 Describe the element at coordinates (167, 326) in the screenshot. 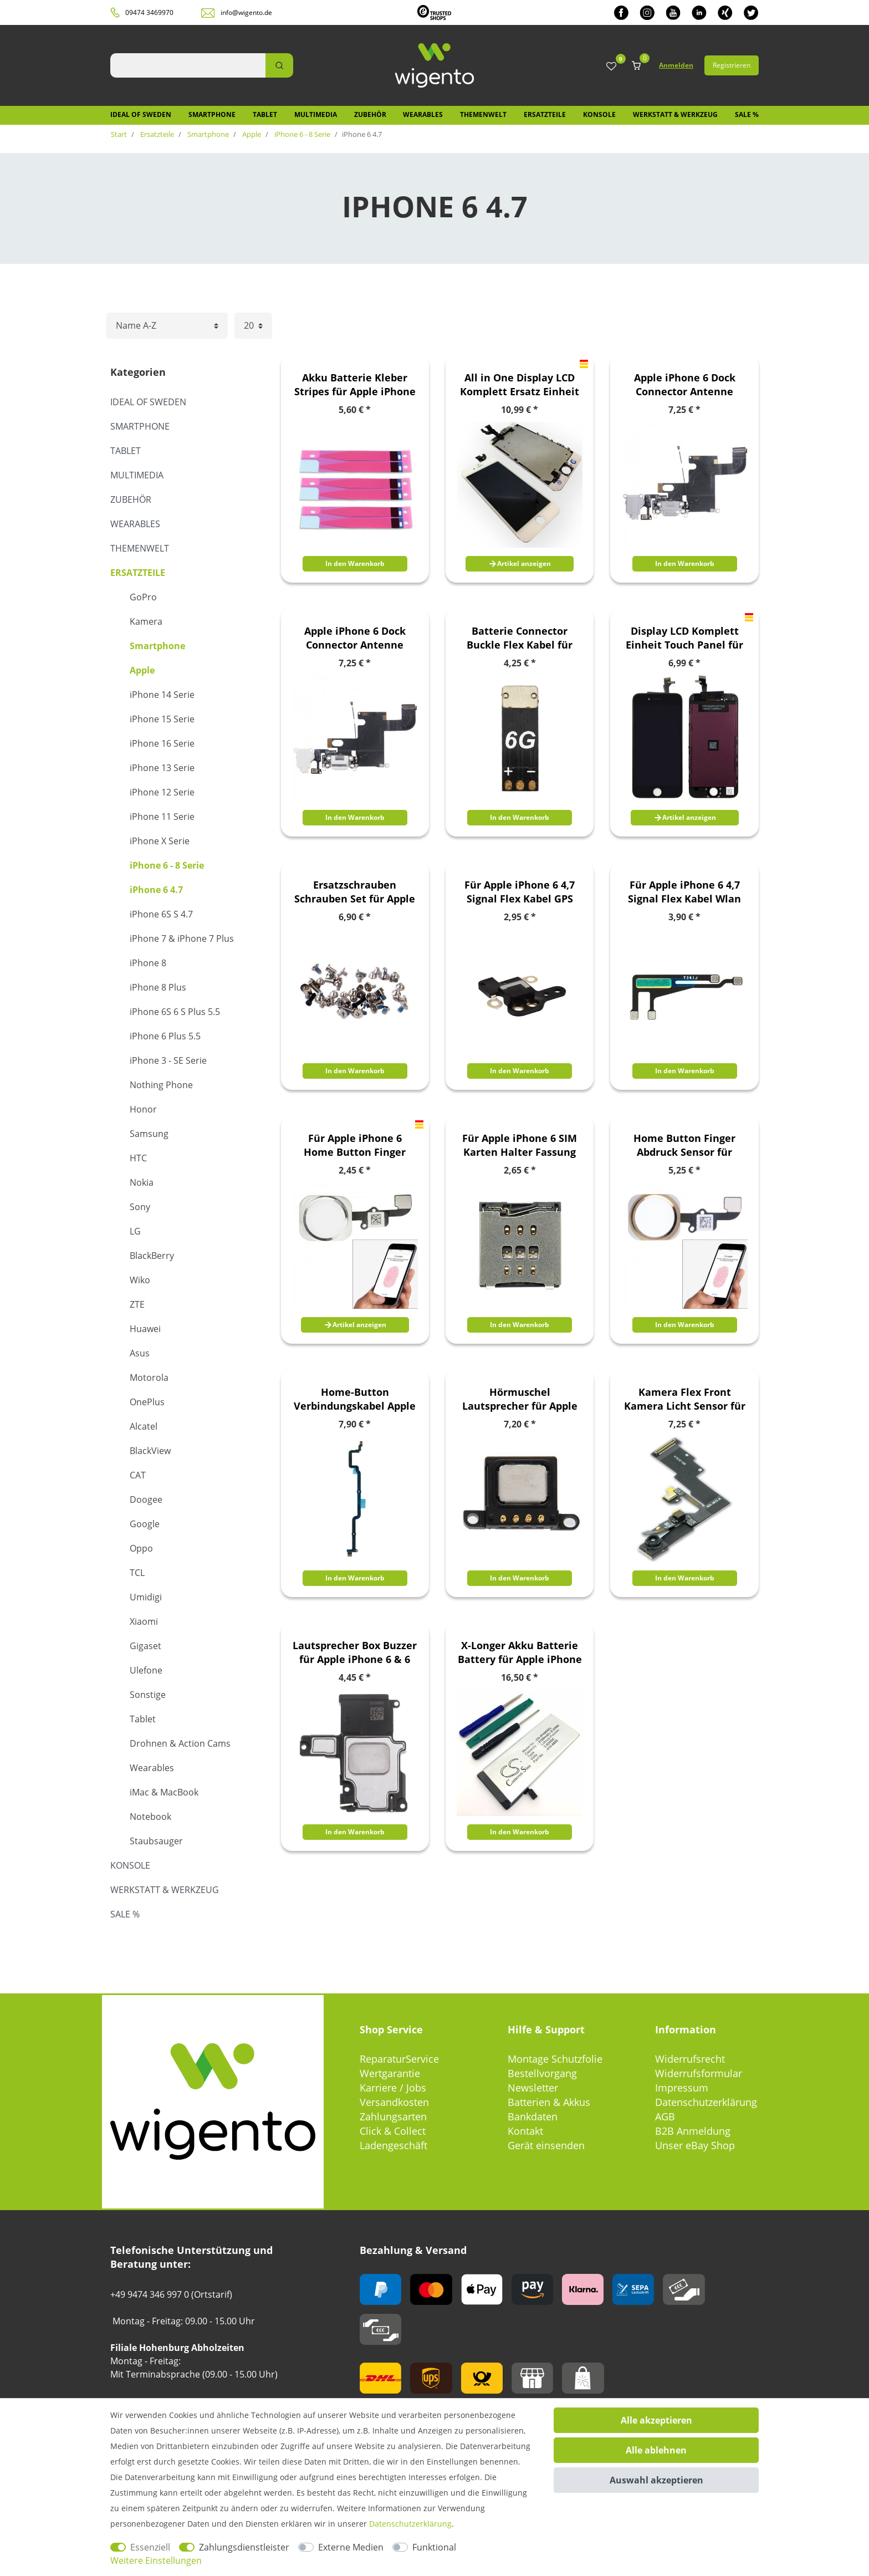

I see `[Sortierung]` at that location.